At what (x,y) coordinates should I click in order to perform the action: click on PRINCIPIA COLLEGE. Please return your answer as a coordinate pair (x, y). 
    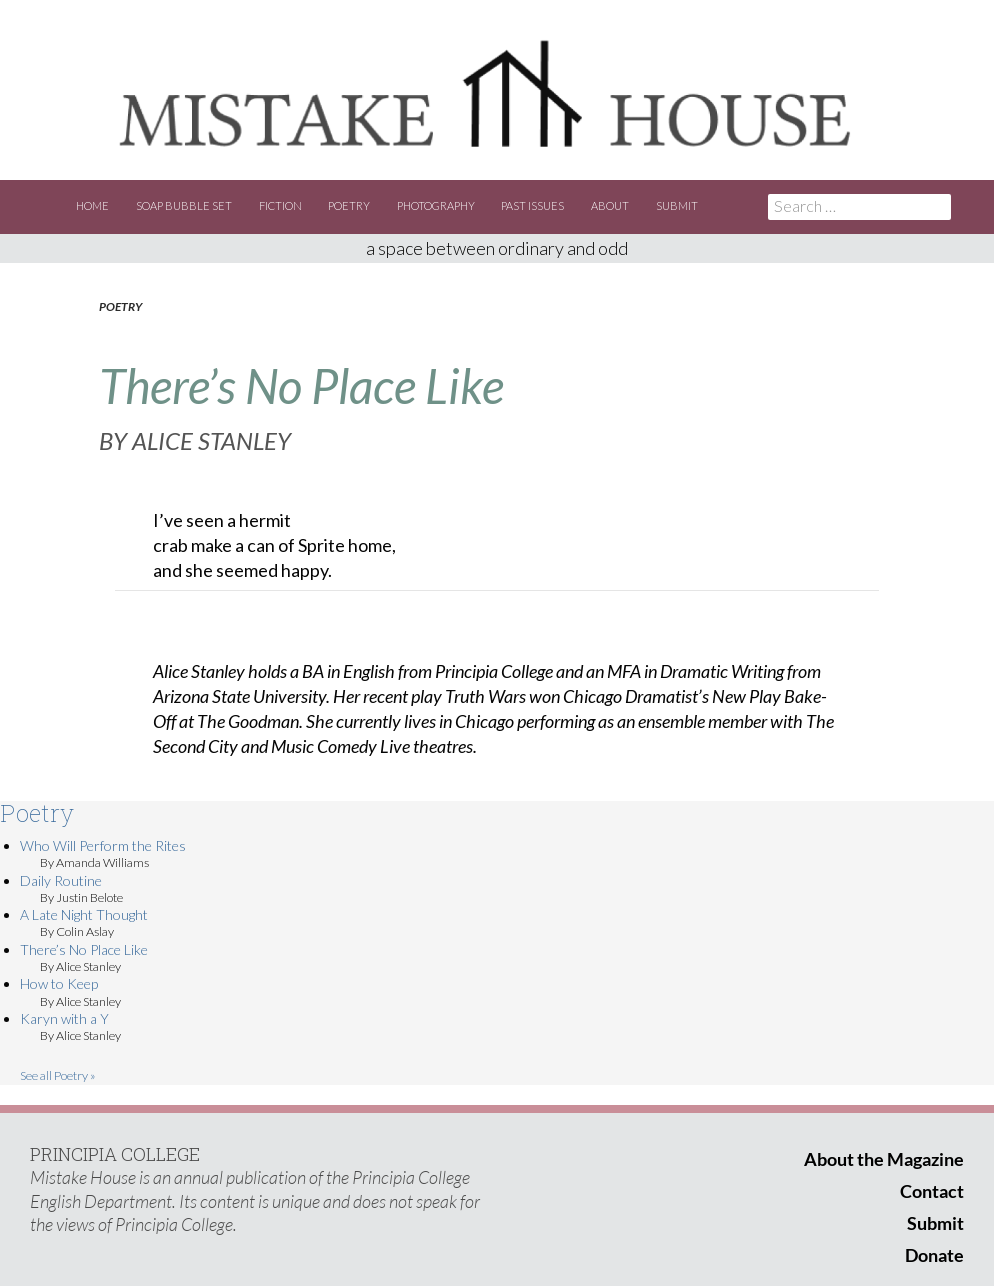
    Looking at the image, I should click on (115, 1154).